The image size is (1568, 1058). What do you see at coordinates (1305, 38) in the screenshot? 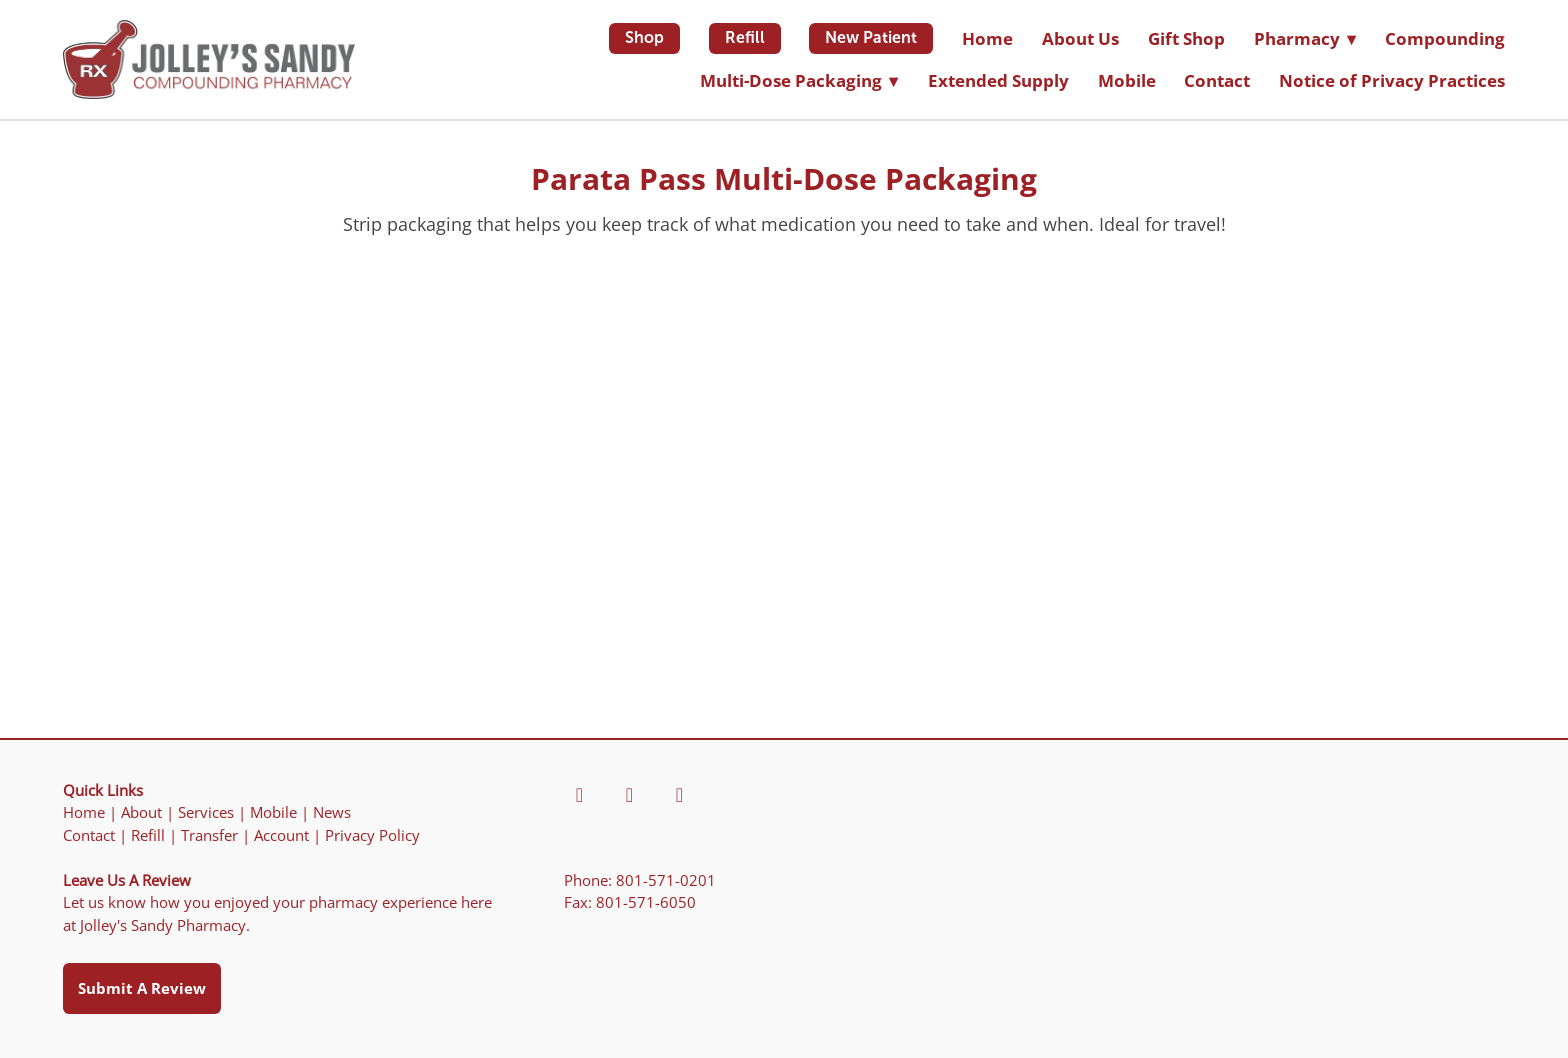
I see `Pharmacy` at bounding box center [1305, 38].